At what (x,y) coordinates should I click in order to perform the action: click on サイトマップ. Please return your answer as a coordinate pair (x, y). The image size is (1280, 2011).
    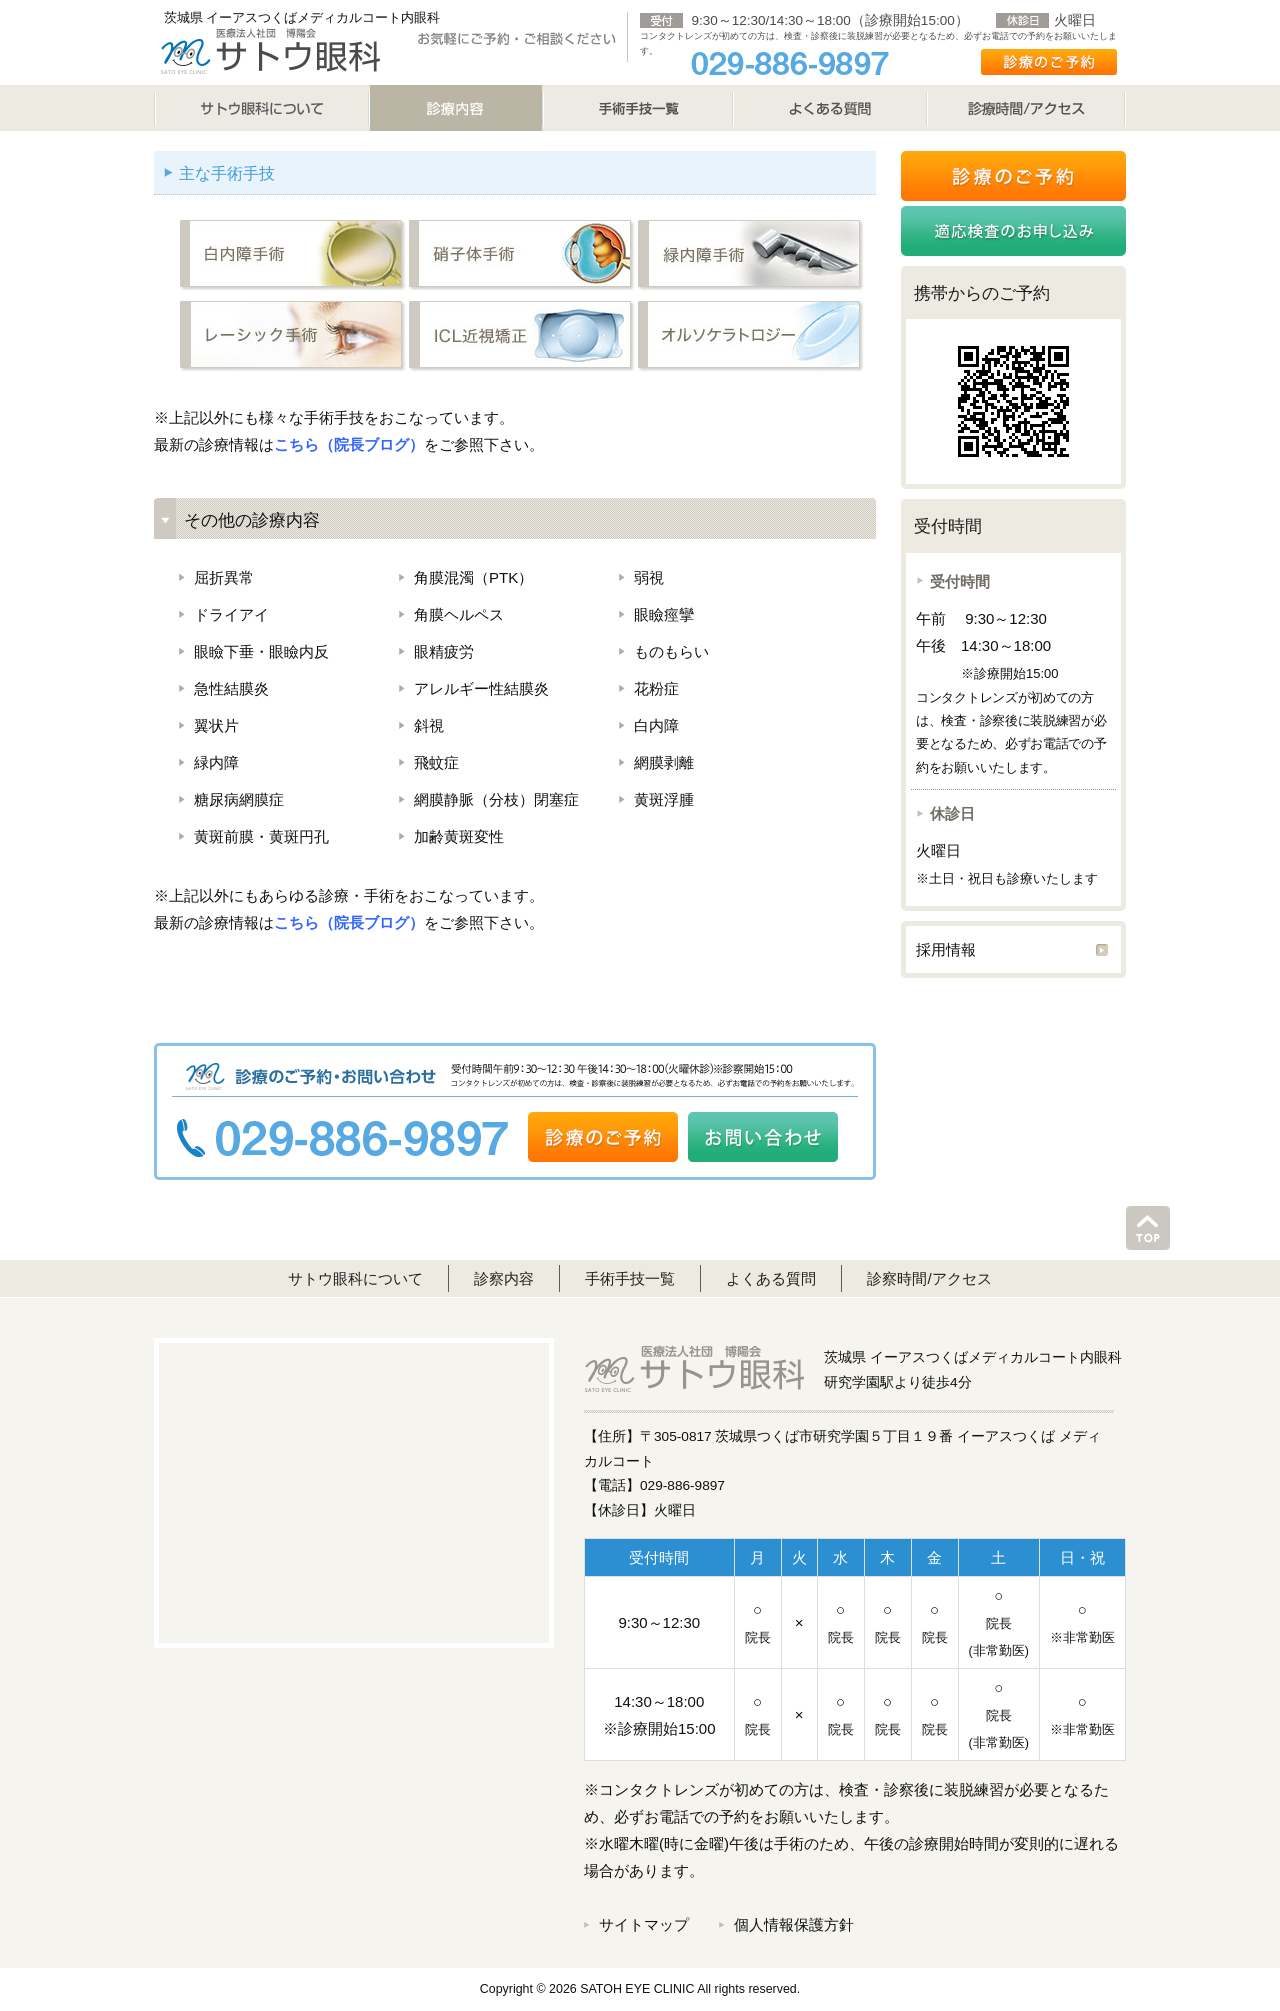
    Looking at the image, I should click on (644, 1924).